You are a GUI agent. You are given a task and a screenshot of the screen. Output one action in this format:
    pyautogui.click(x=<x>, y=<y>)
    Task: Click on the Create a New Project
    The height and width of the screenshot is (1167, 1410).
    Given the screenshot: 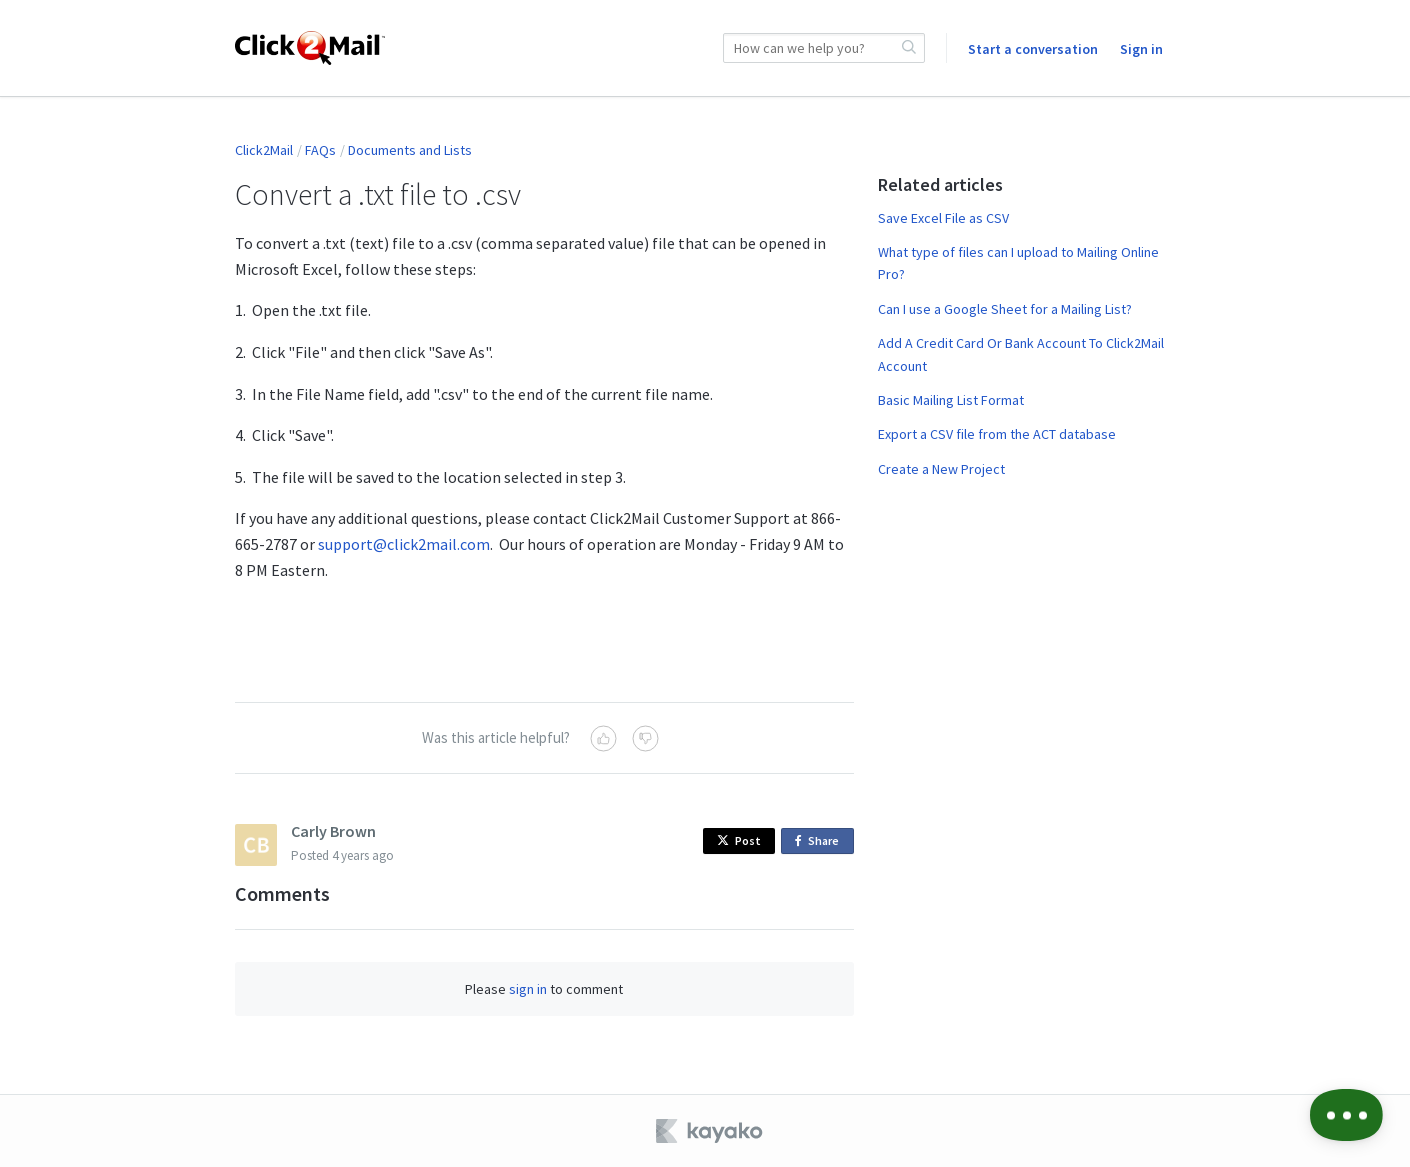 What is the action you would take?
    pyautogui.click(x=941, y=469)
    